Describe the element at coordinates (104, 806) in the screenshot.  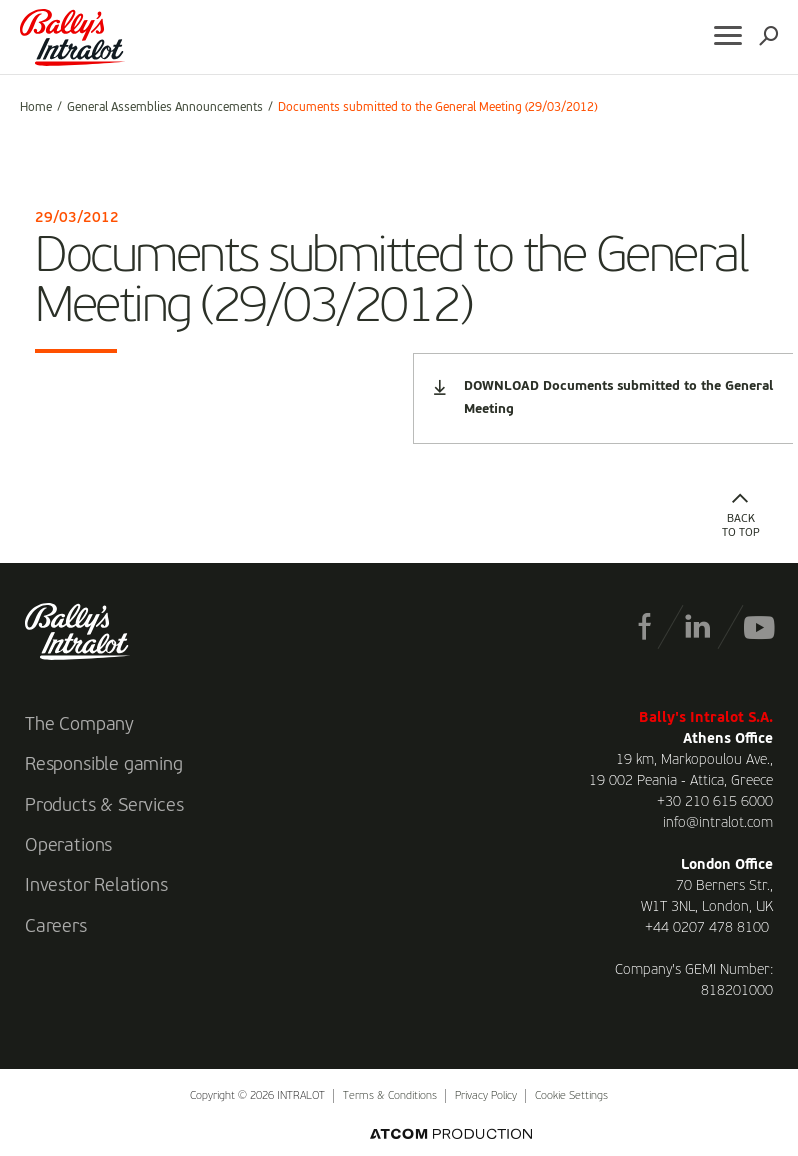
I see `Products & Services` at that location.